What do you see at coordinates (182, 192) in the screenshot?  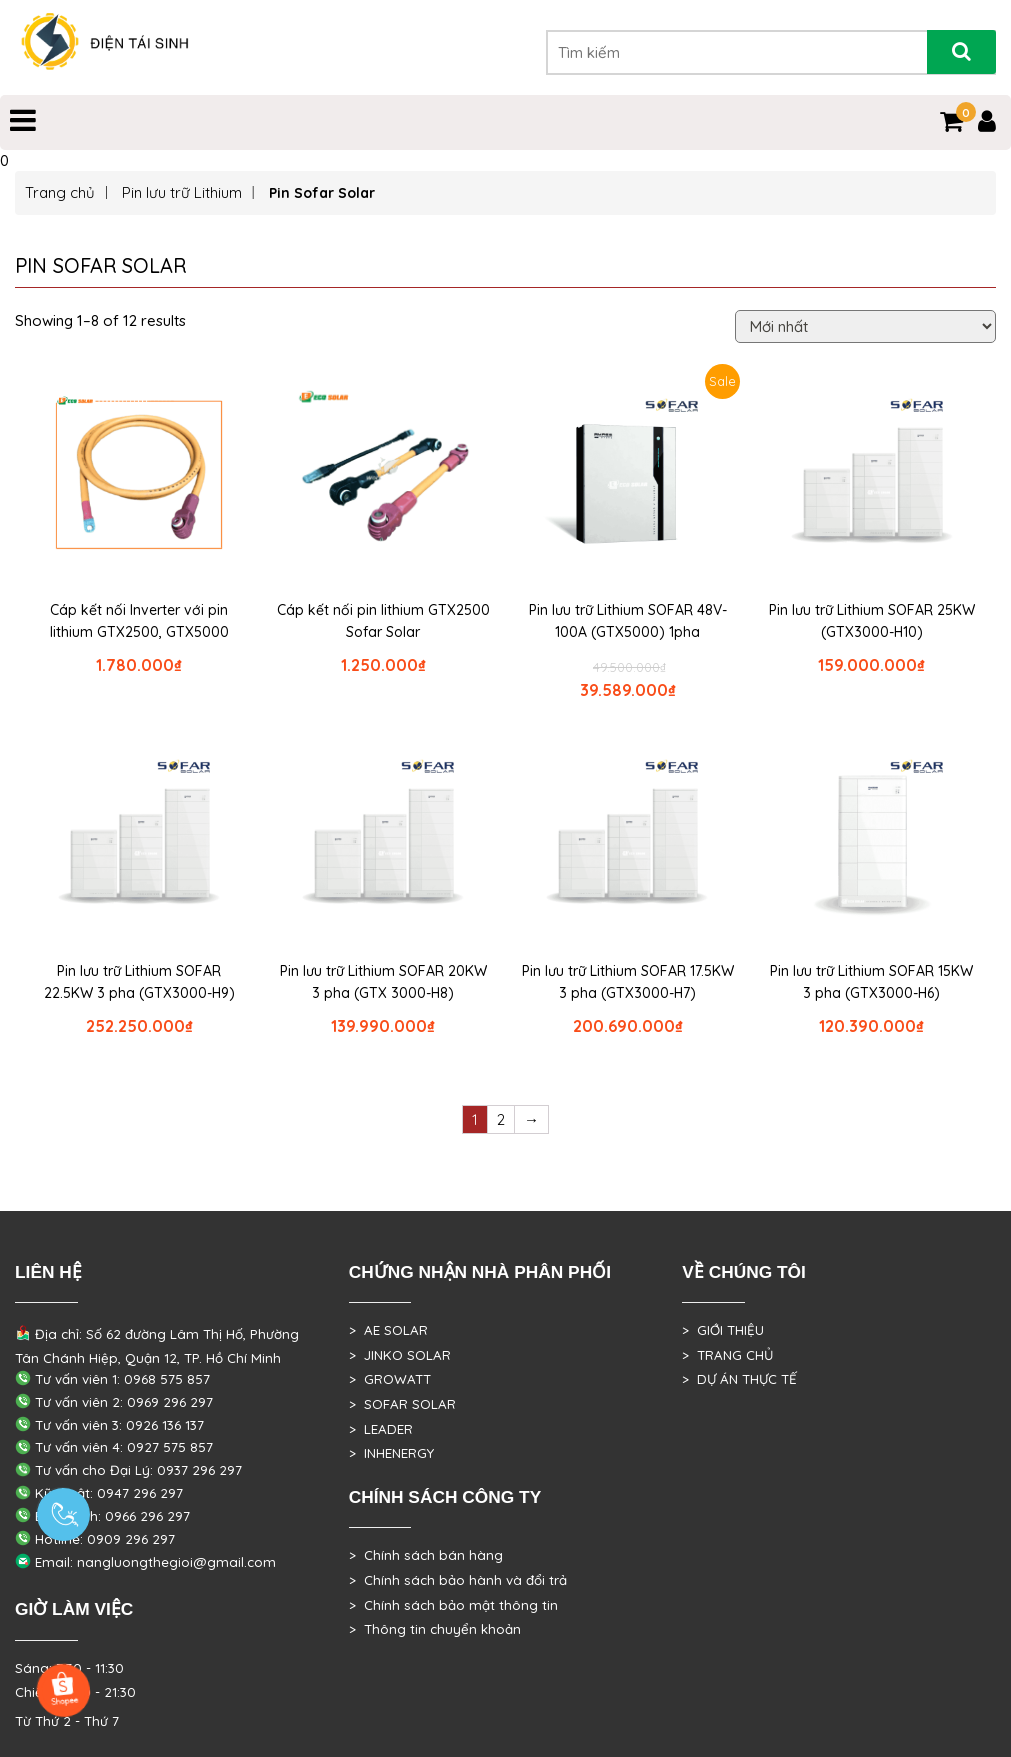 I see `Pin lưu trữ Lithium` at bounding box center [182, 192].